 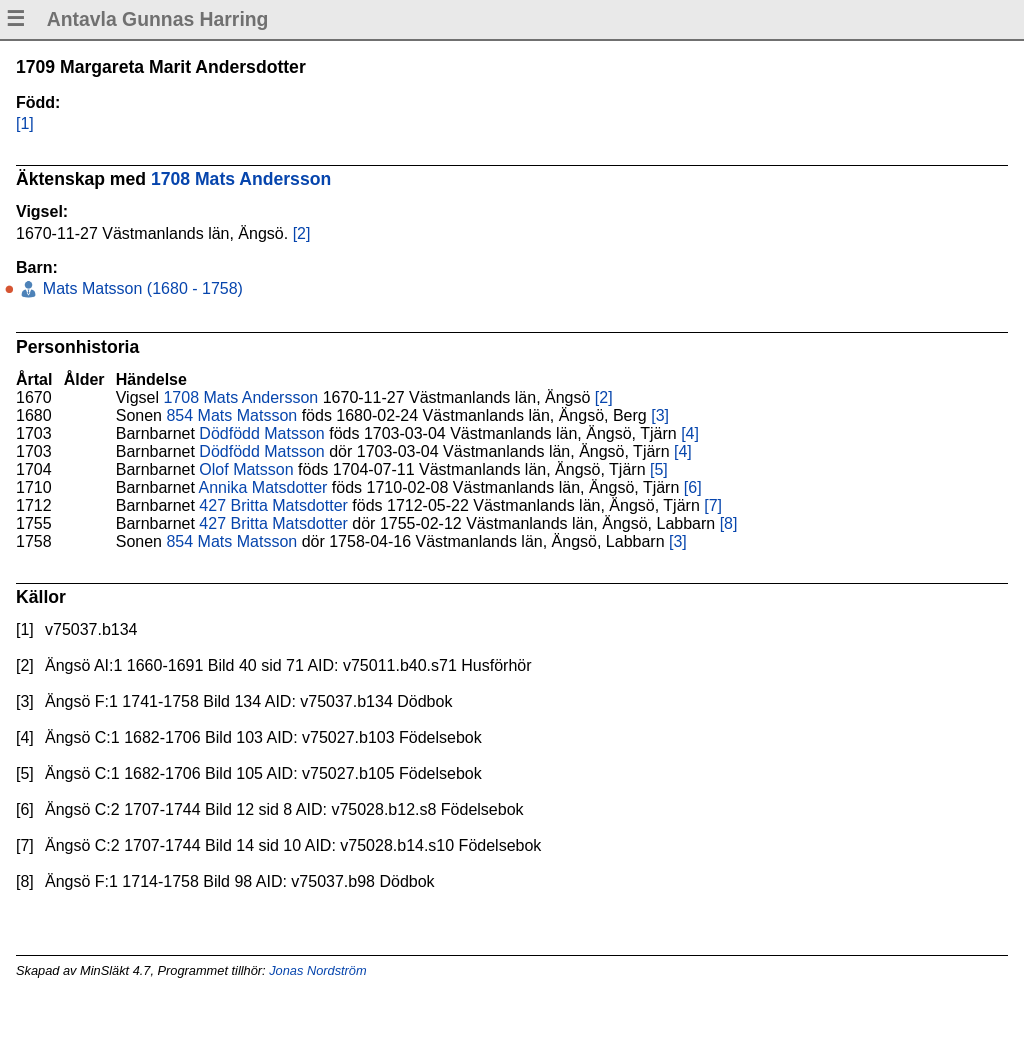 I want to click on [4], so click(x=690, y=433).